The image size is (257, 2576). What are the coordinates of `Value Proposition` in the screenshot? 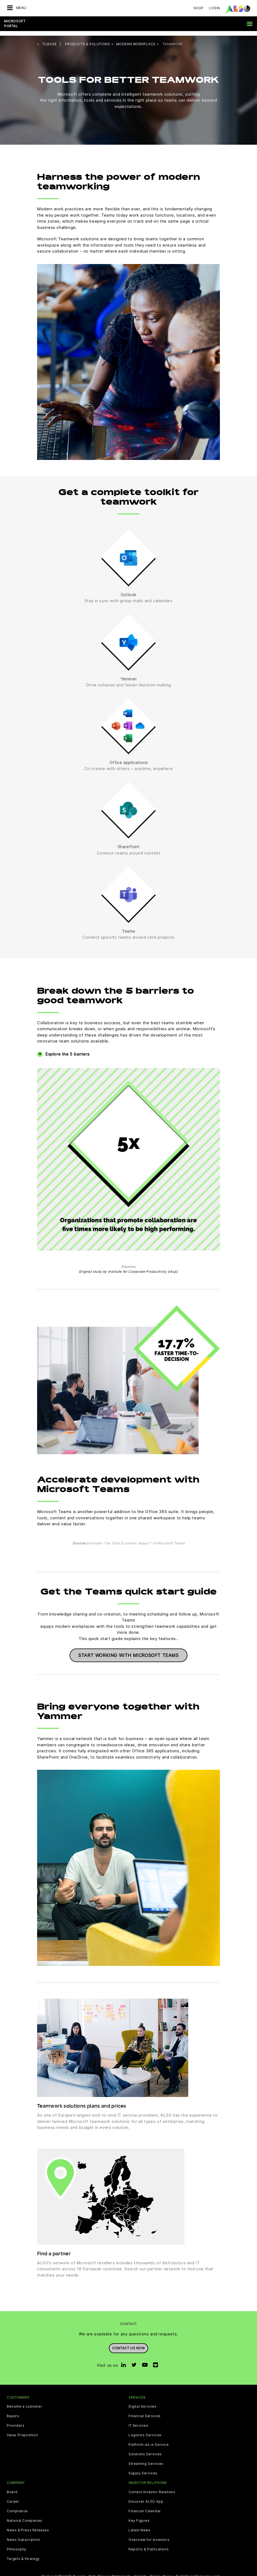 It's located at (22, 2431).